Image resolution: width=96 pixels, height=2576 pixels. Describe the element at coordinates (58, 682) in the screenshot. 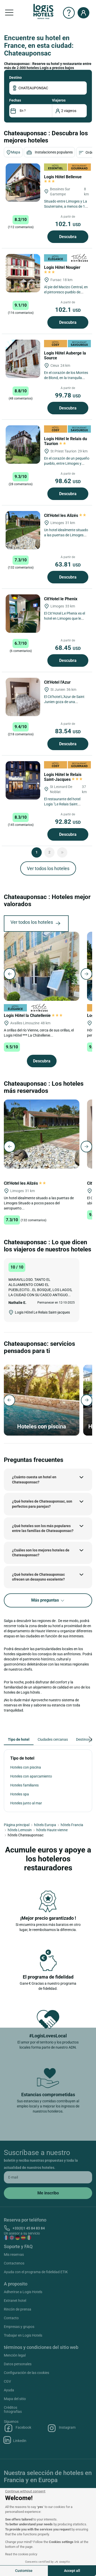

I see `Cit'Hotel l'Azur` at that location.